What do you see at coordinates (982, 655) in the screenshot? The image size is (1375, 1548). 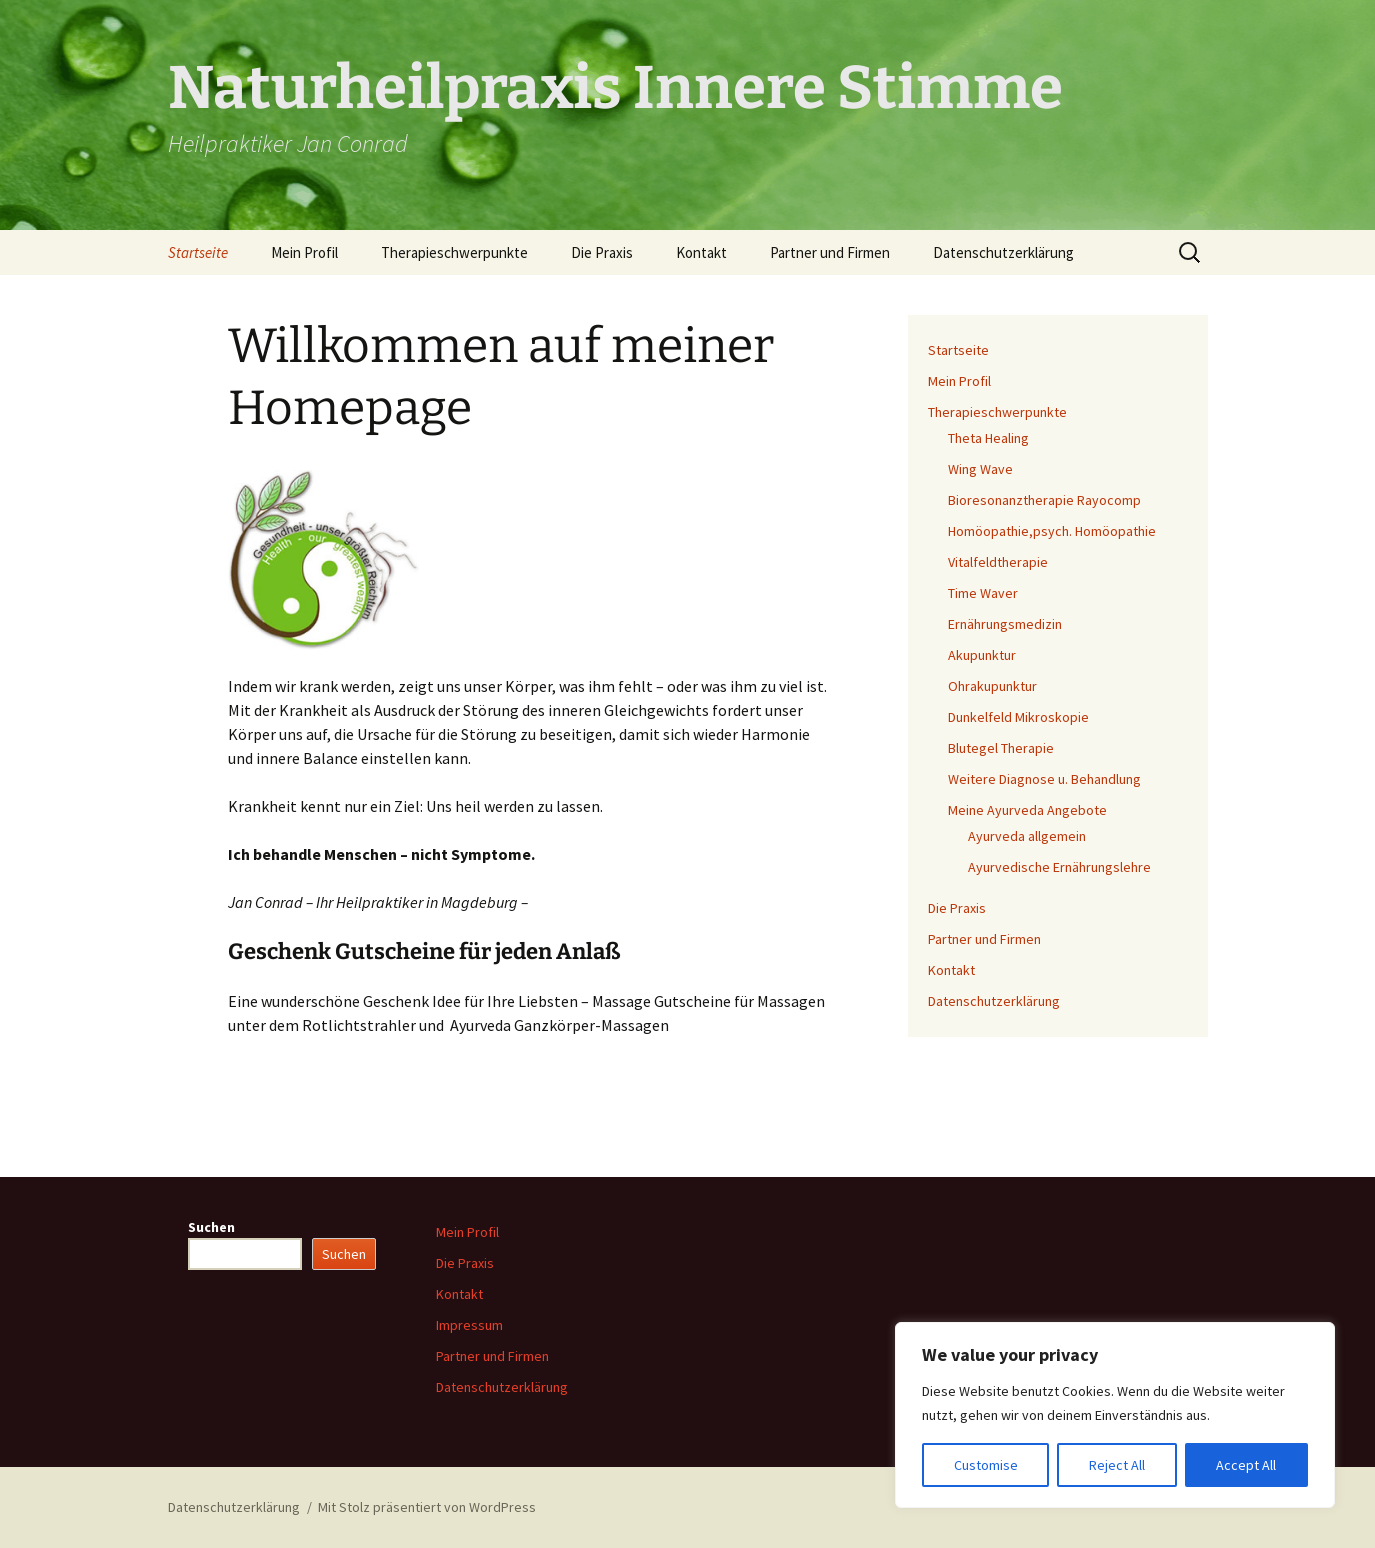 I see `Akupunktur` at bounding box center [982, 655].